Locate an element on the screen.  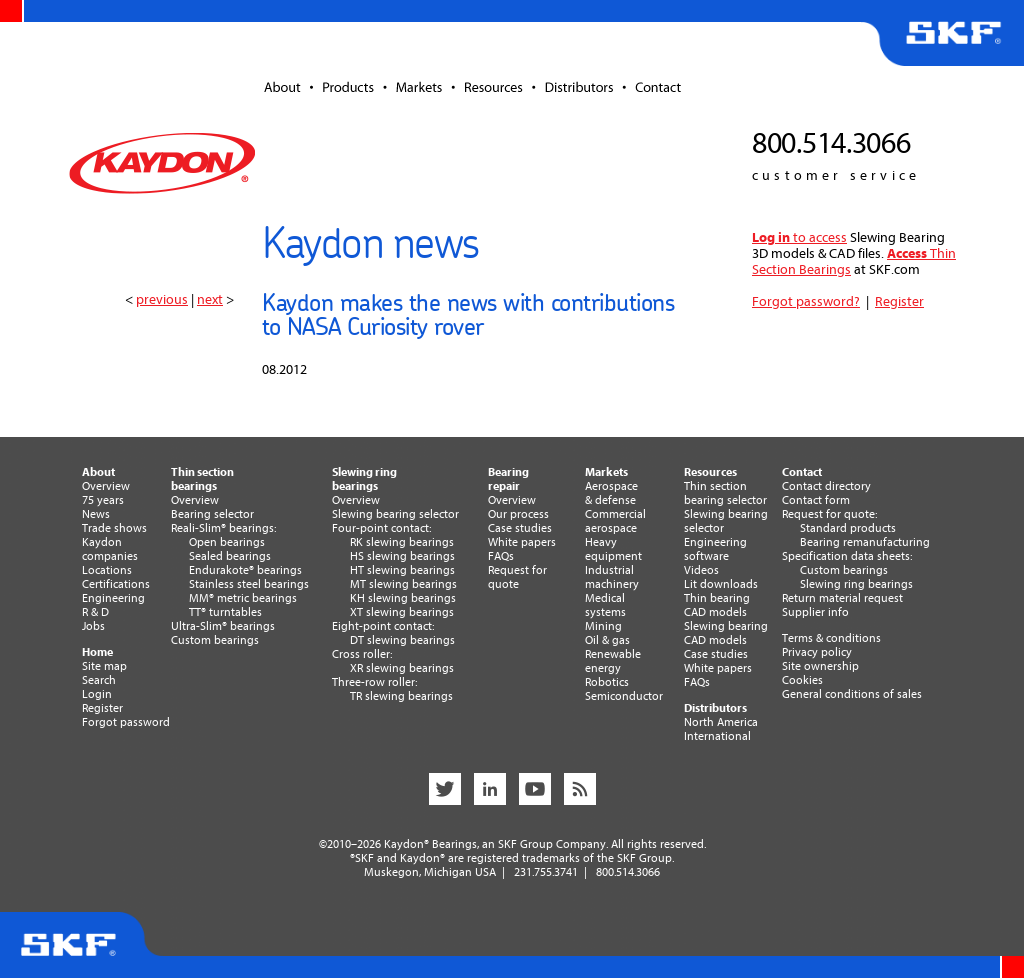
FAQs is located at coordinates (501, 556).